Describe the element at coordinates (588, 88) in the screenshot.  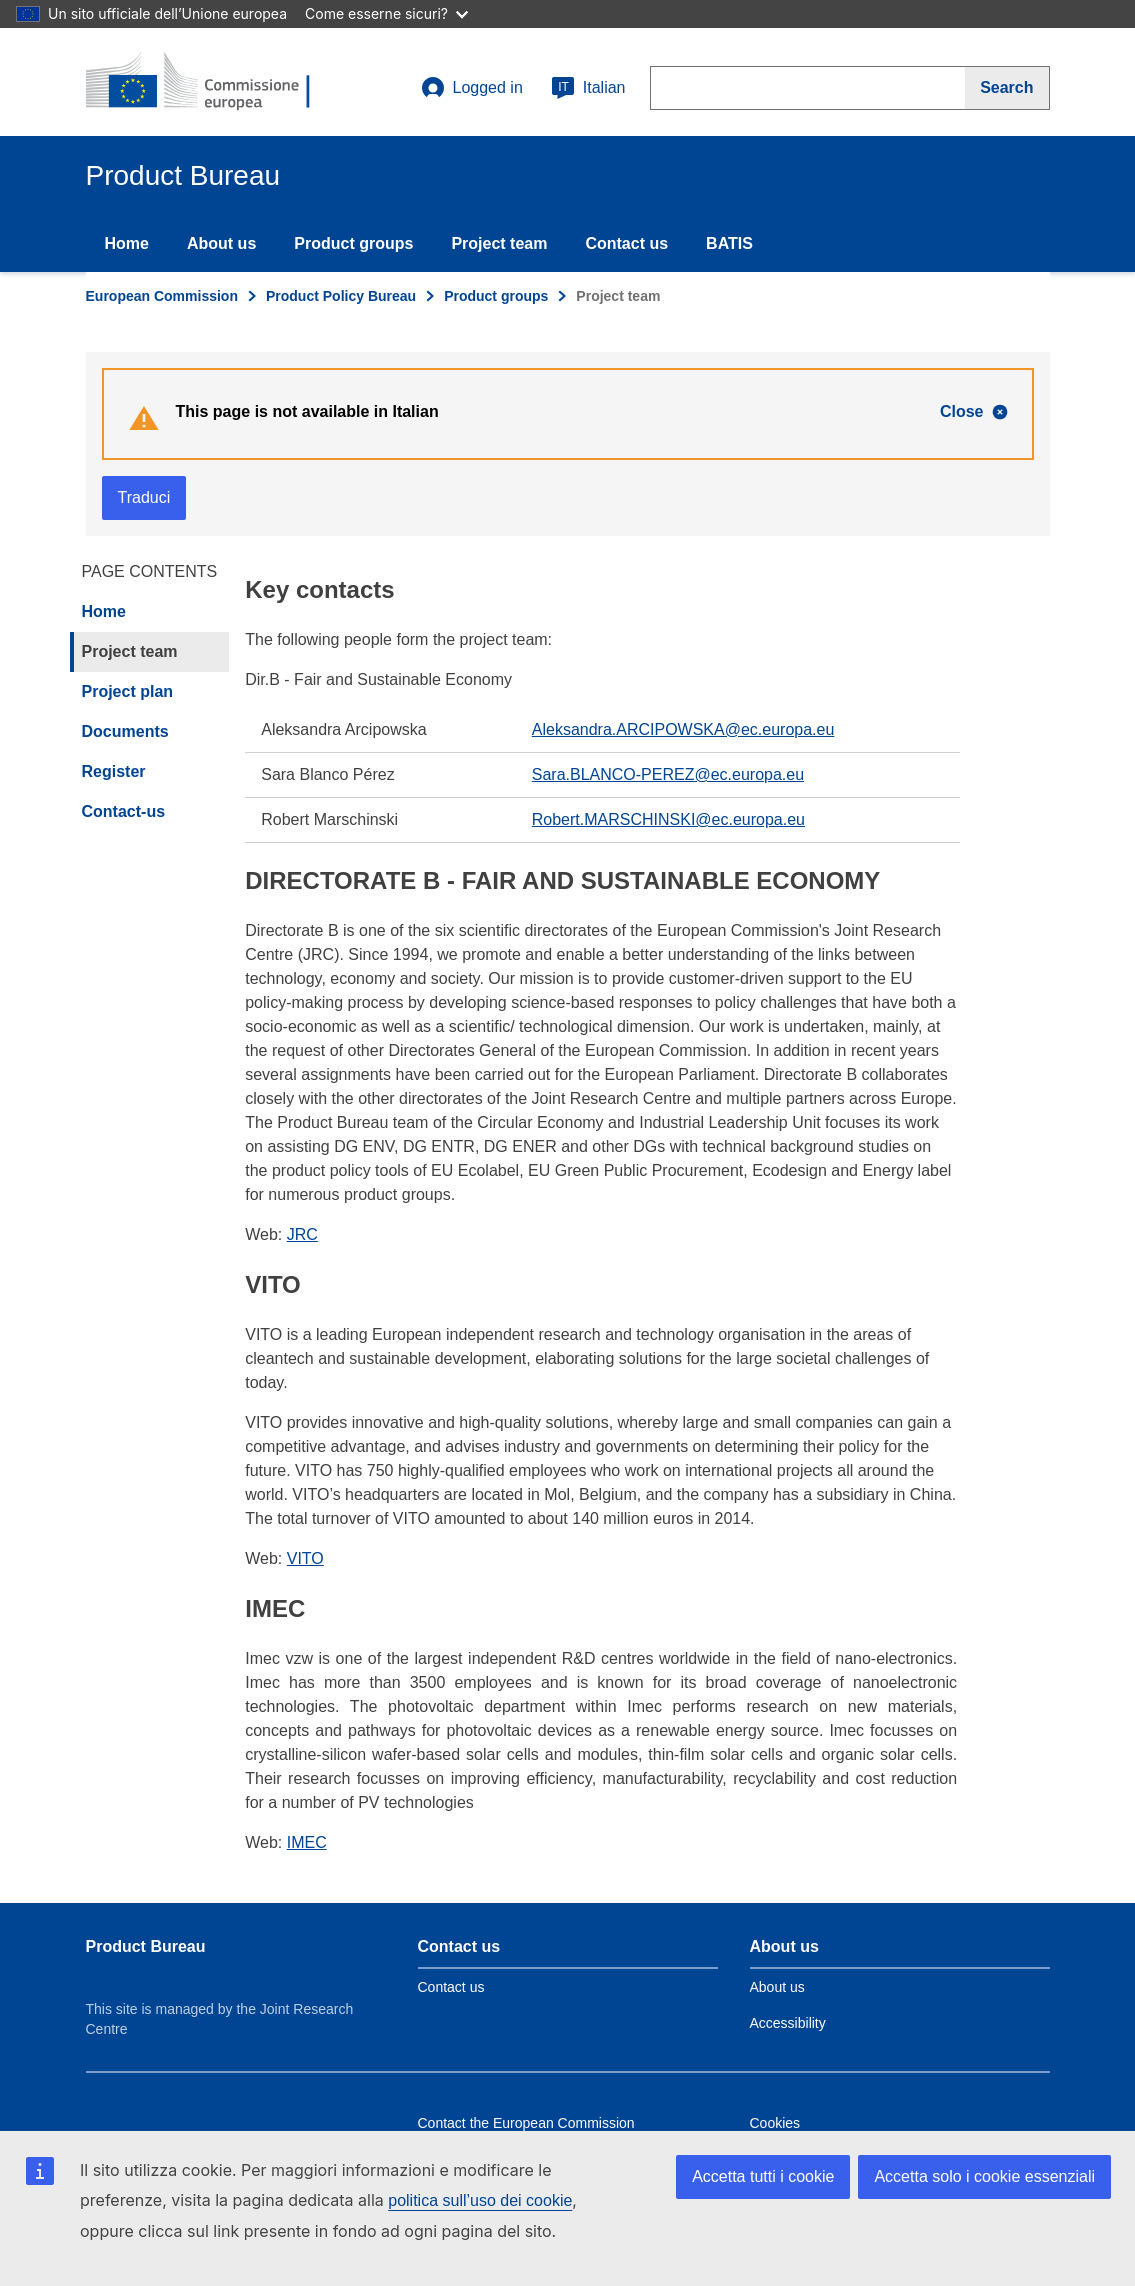
I see `Italian [it]` at that location.